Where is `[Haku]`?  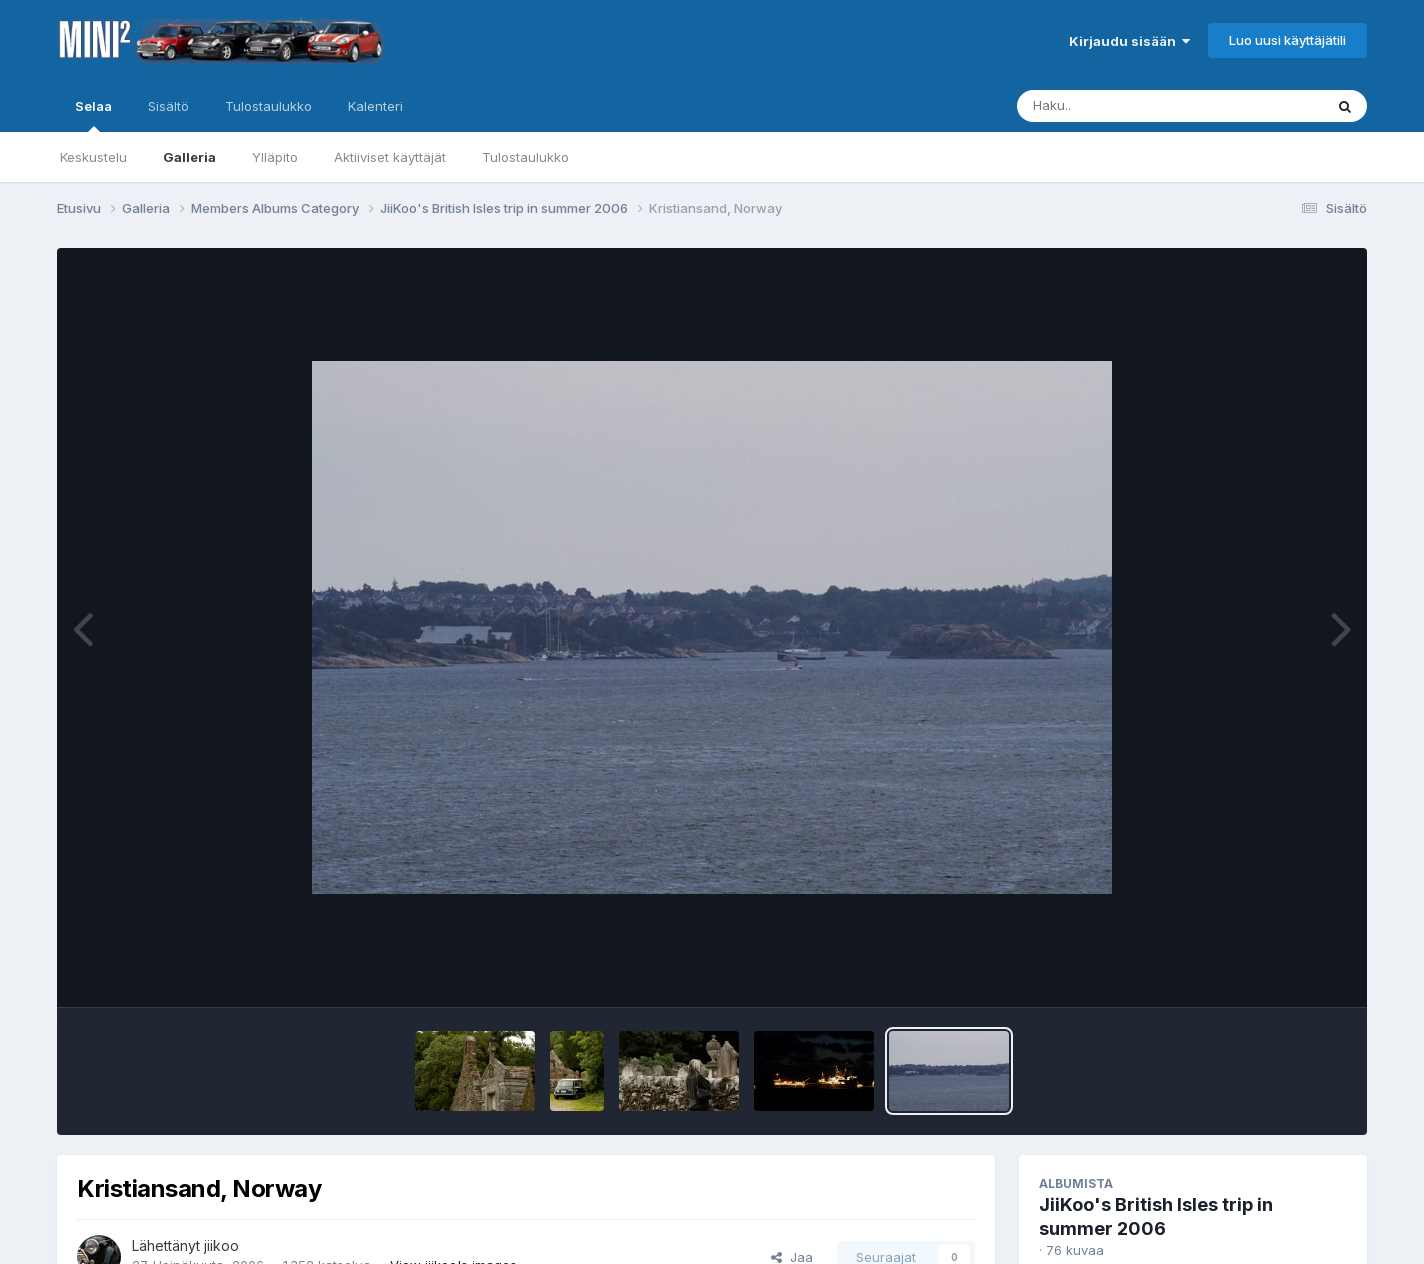 [Haku] is located at coordinates (1133, 106).